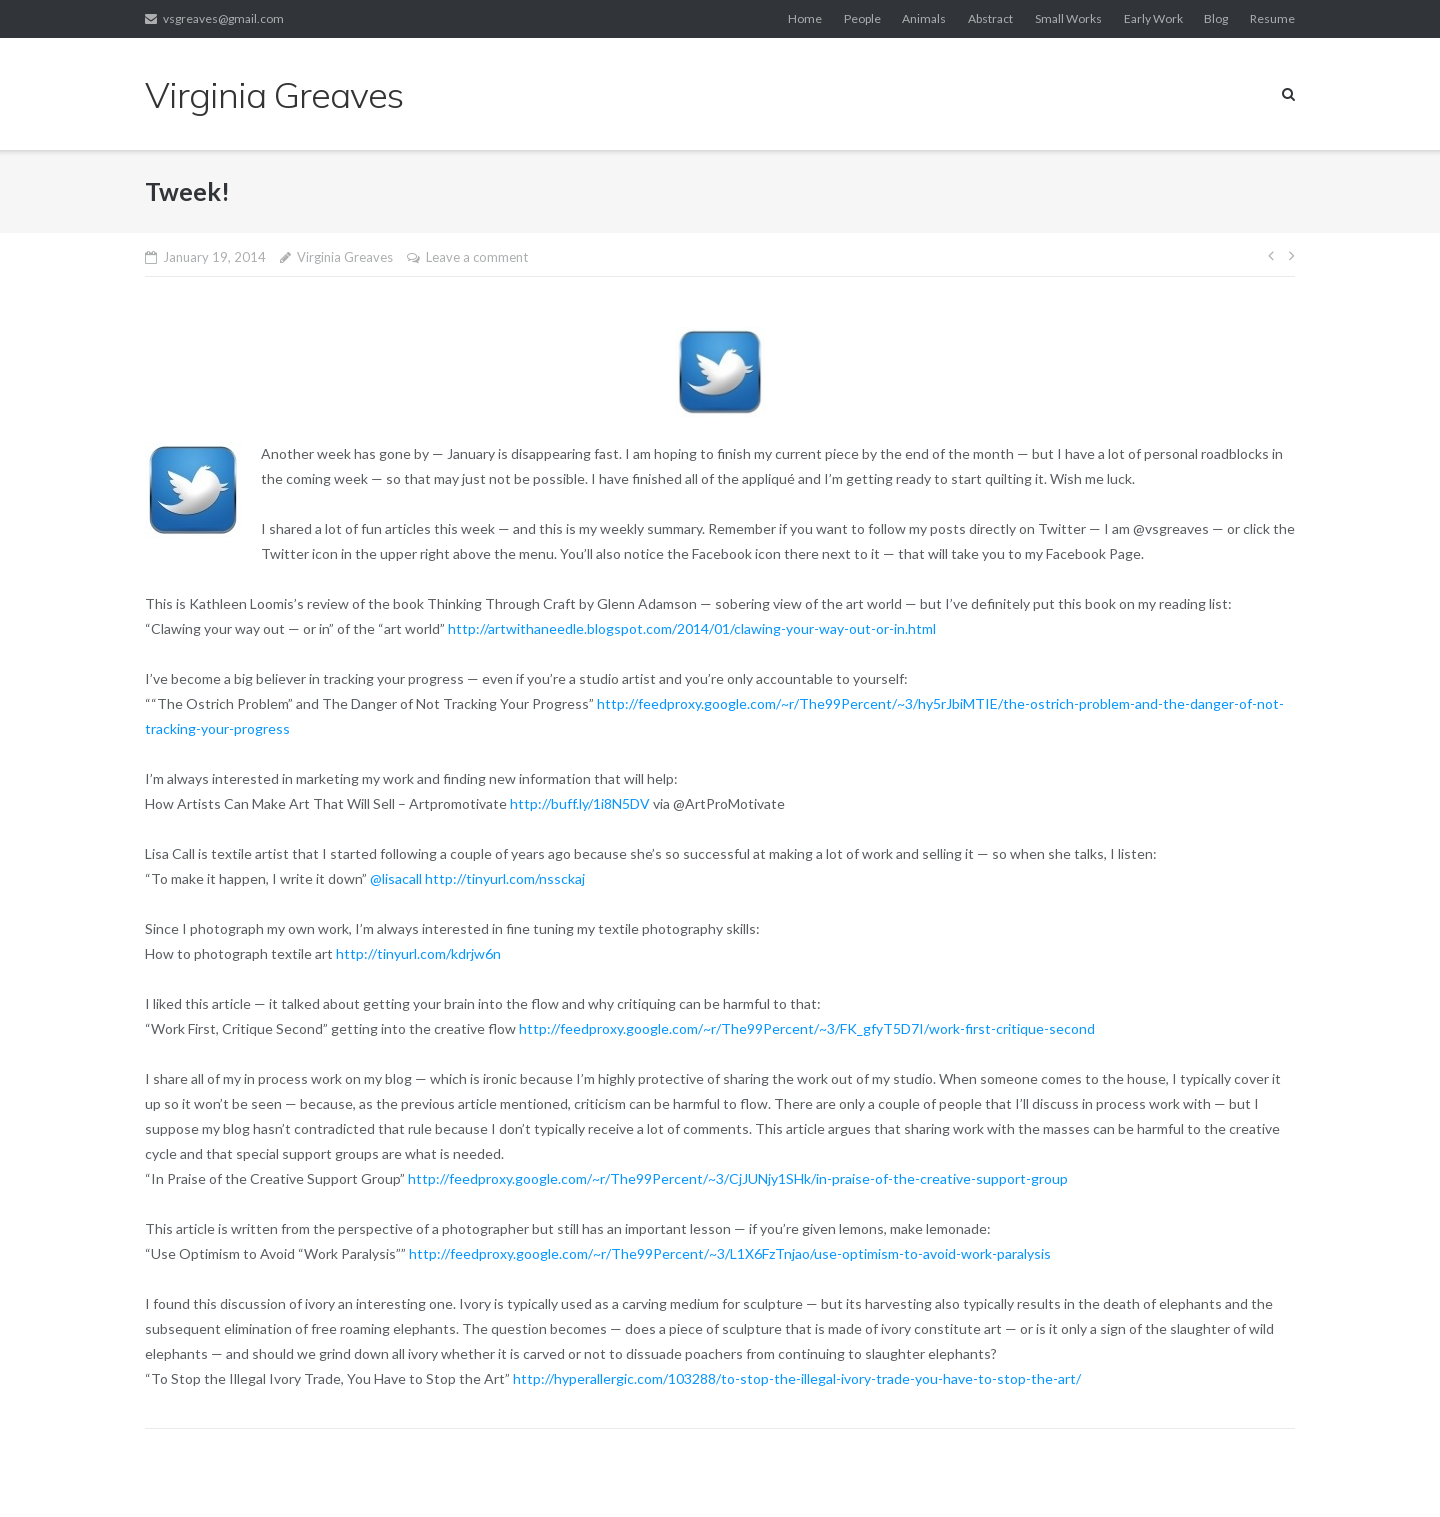 This screenshot has height=1517, width=1440. What do you see at coordinates (1272, 18) in the screenshot?
I see `Resume` at bounding box center [1272, 18].